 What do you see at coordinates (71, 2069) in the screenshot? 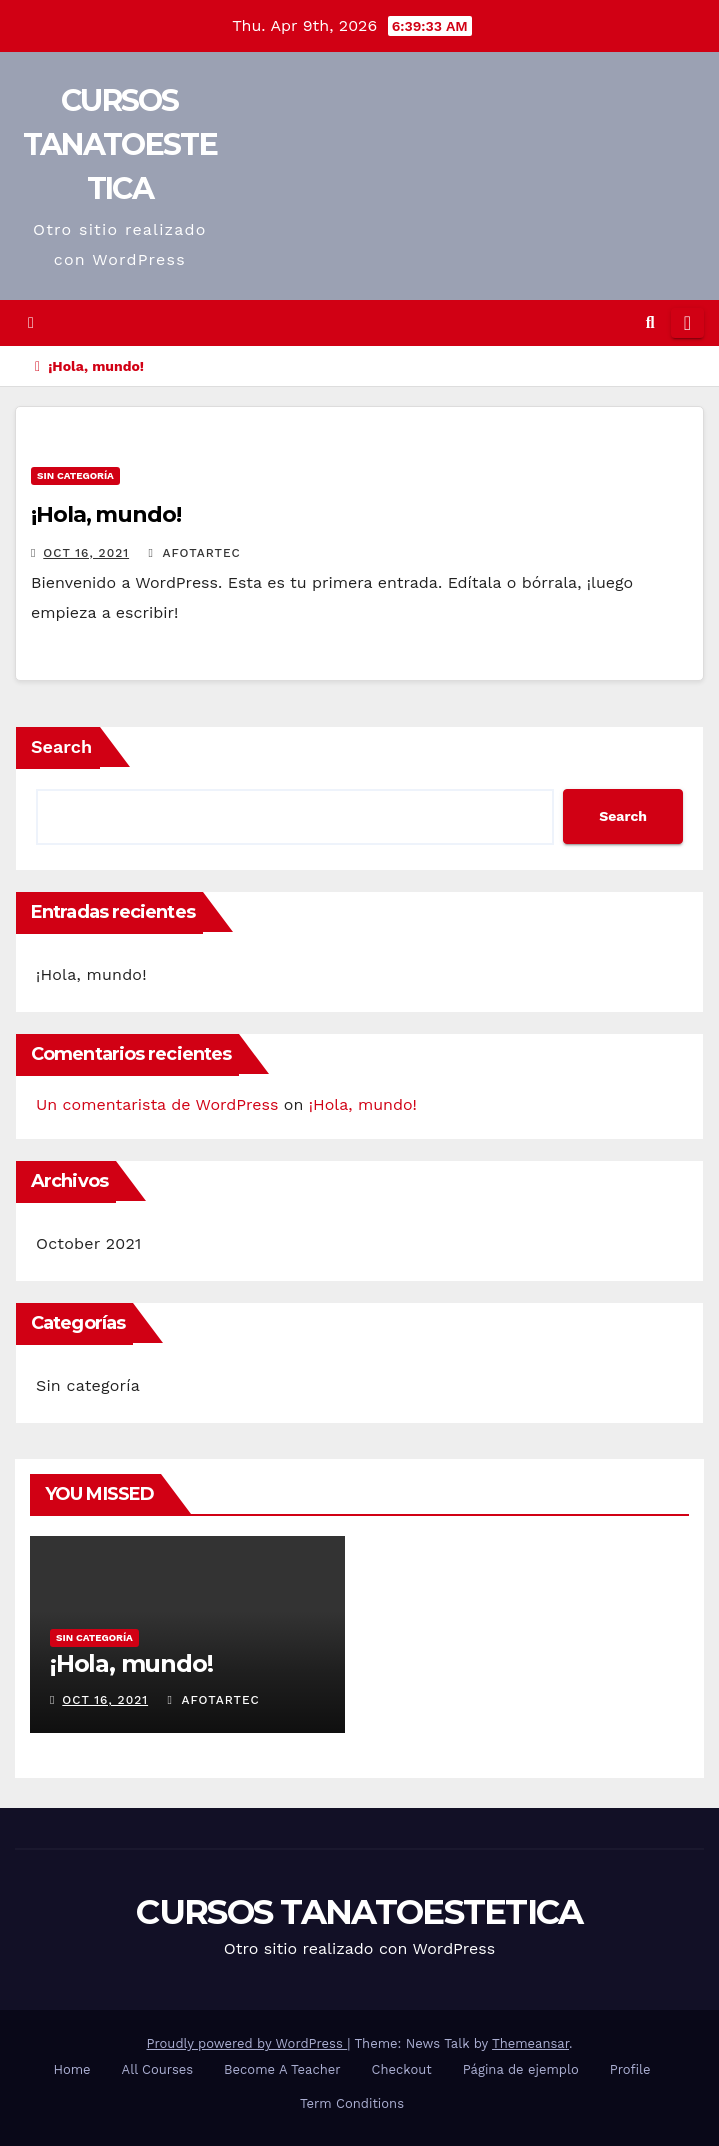
I see `Home` at bounding box center [71, 2069].